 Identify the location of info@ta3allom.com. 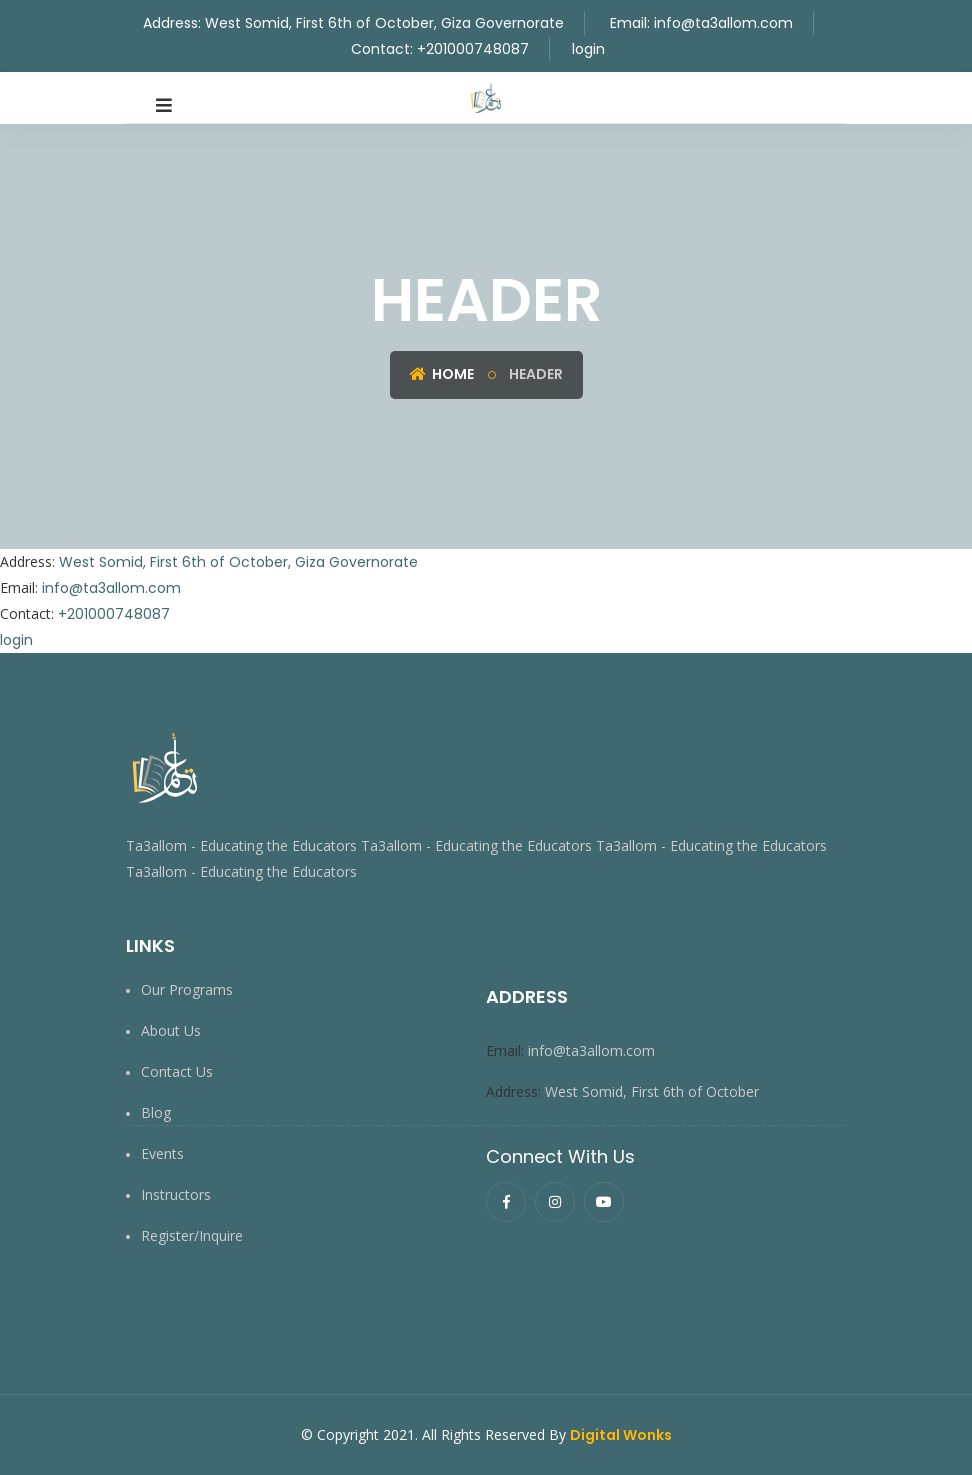
(723, 23).